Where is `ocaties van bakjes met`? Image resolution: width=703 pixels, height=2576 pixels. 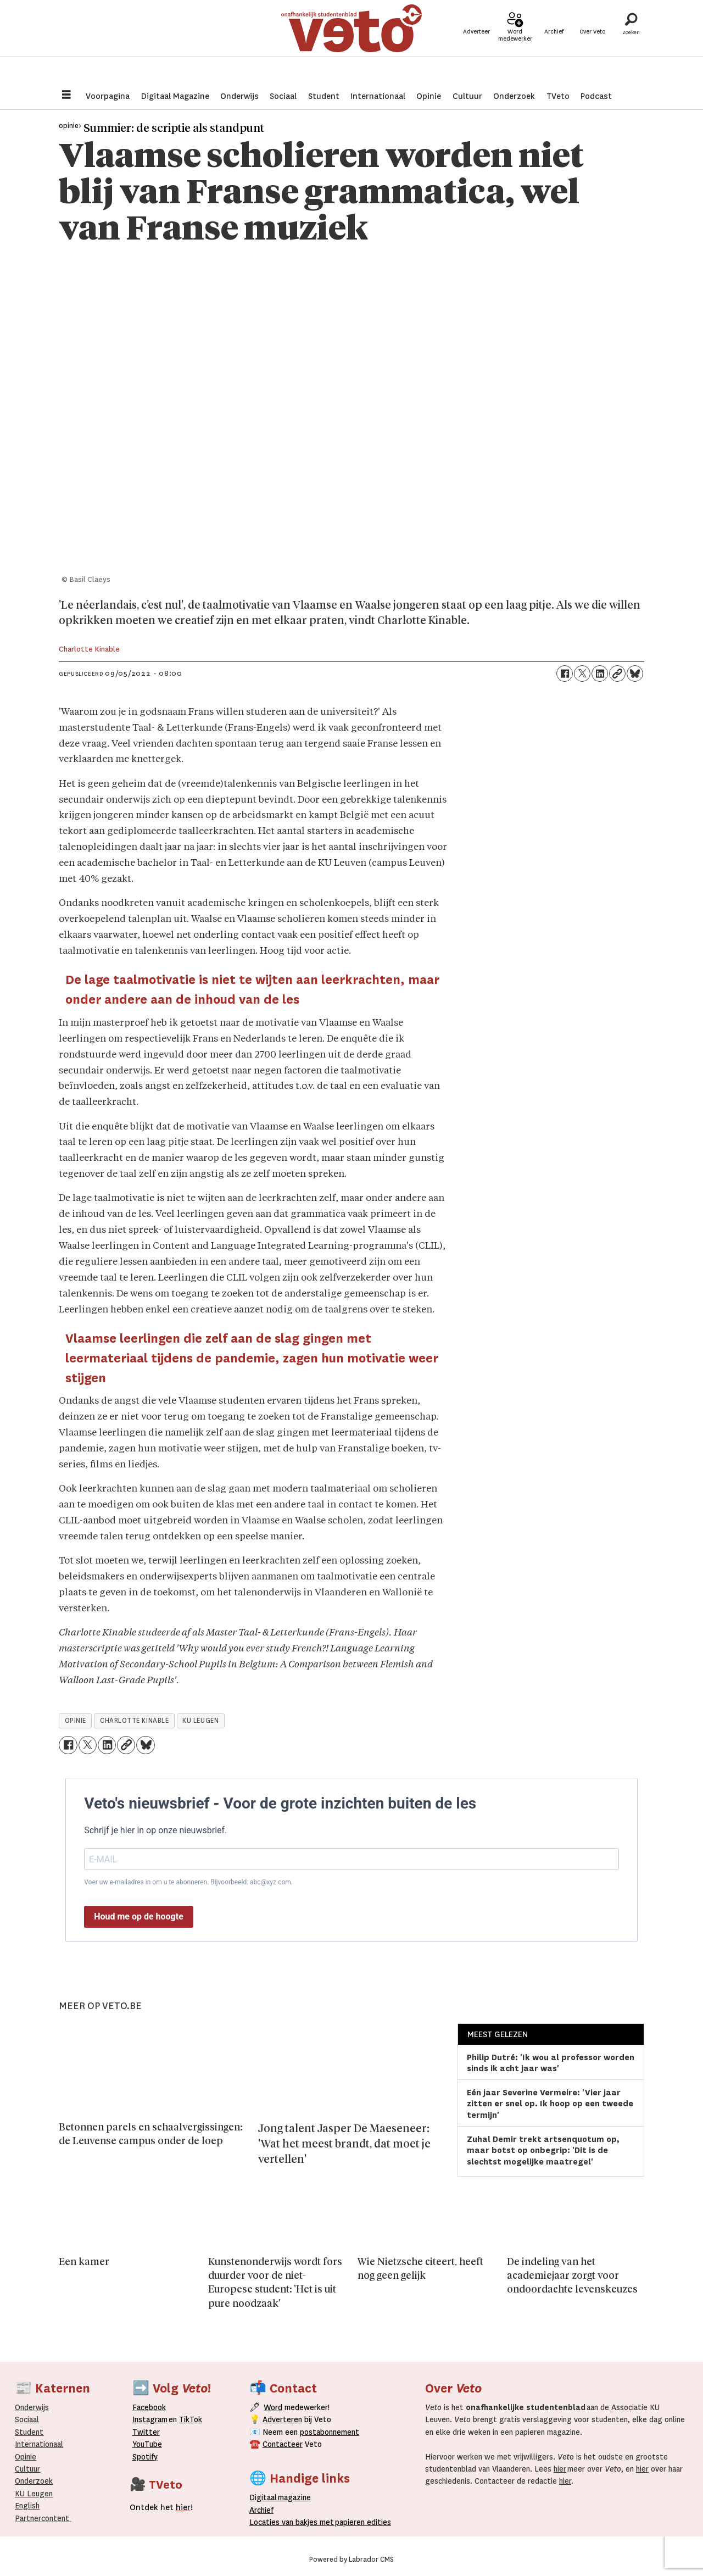 ocaties van bakjes met is located at coordinates (294, 2522).